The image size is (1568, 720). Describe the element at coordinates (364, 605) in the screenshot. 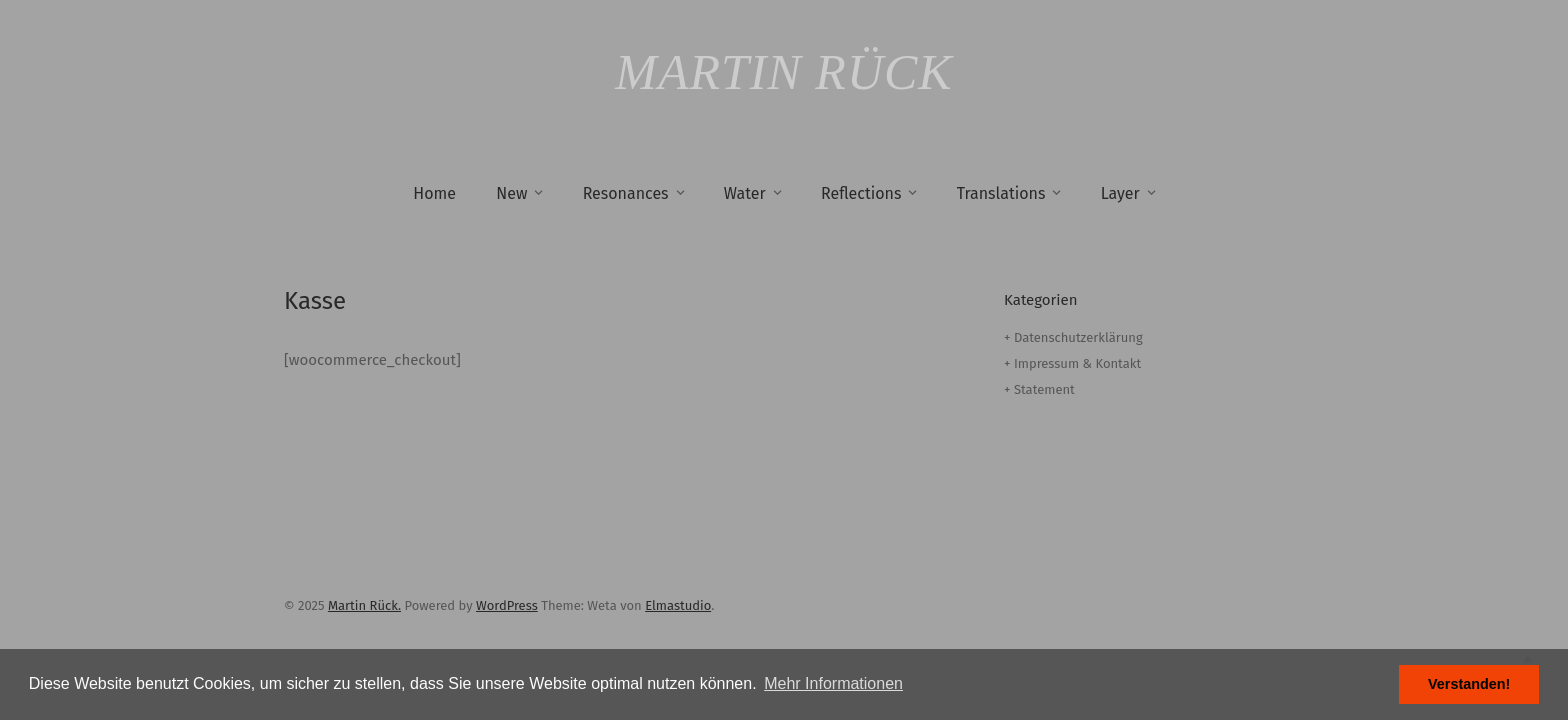

I see `Martin Rück.` at that location.